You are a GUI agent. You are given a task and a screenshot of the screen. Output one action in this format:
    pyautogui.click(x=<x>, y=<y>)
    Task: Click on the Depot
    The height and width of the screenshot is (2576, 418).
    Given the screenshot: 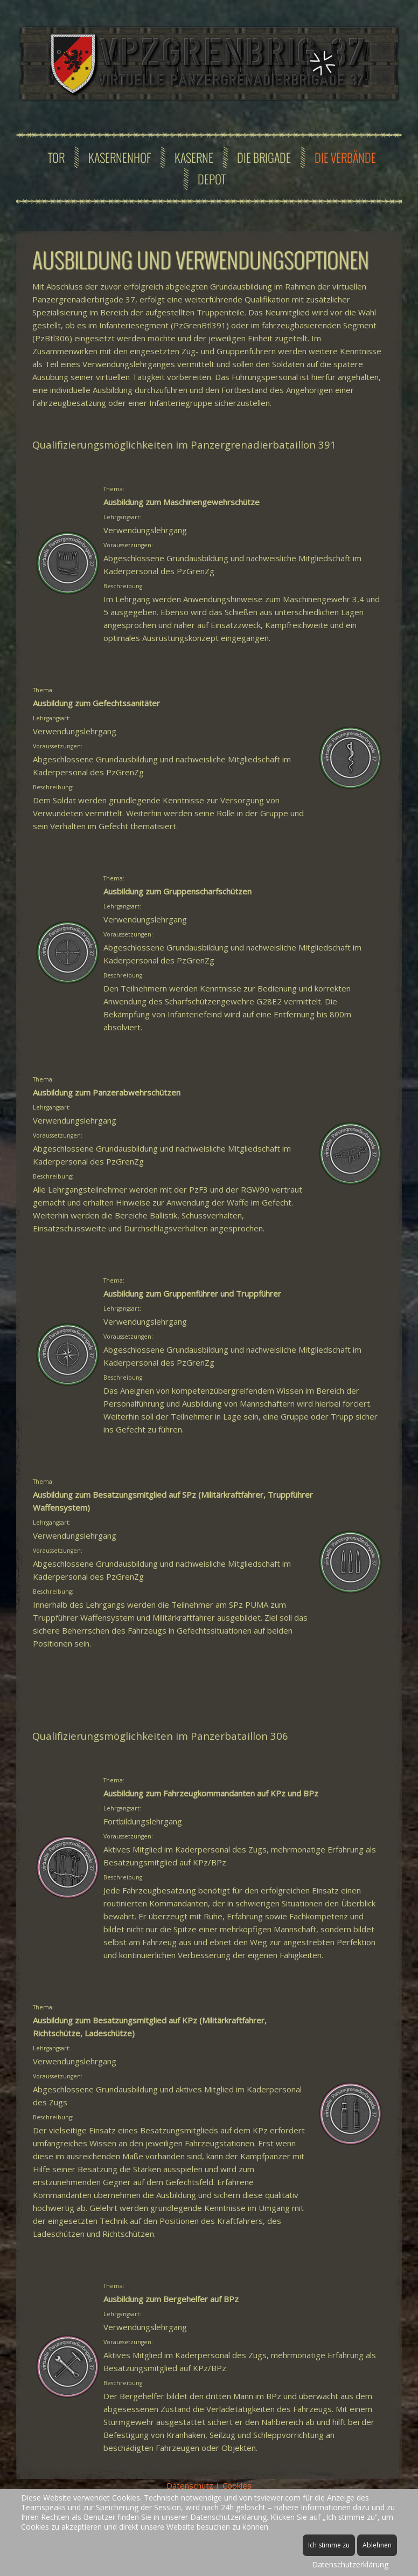 What is the action you would take?
    pyautogui.click(x=212, y=179)
    